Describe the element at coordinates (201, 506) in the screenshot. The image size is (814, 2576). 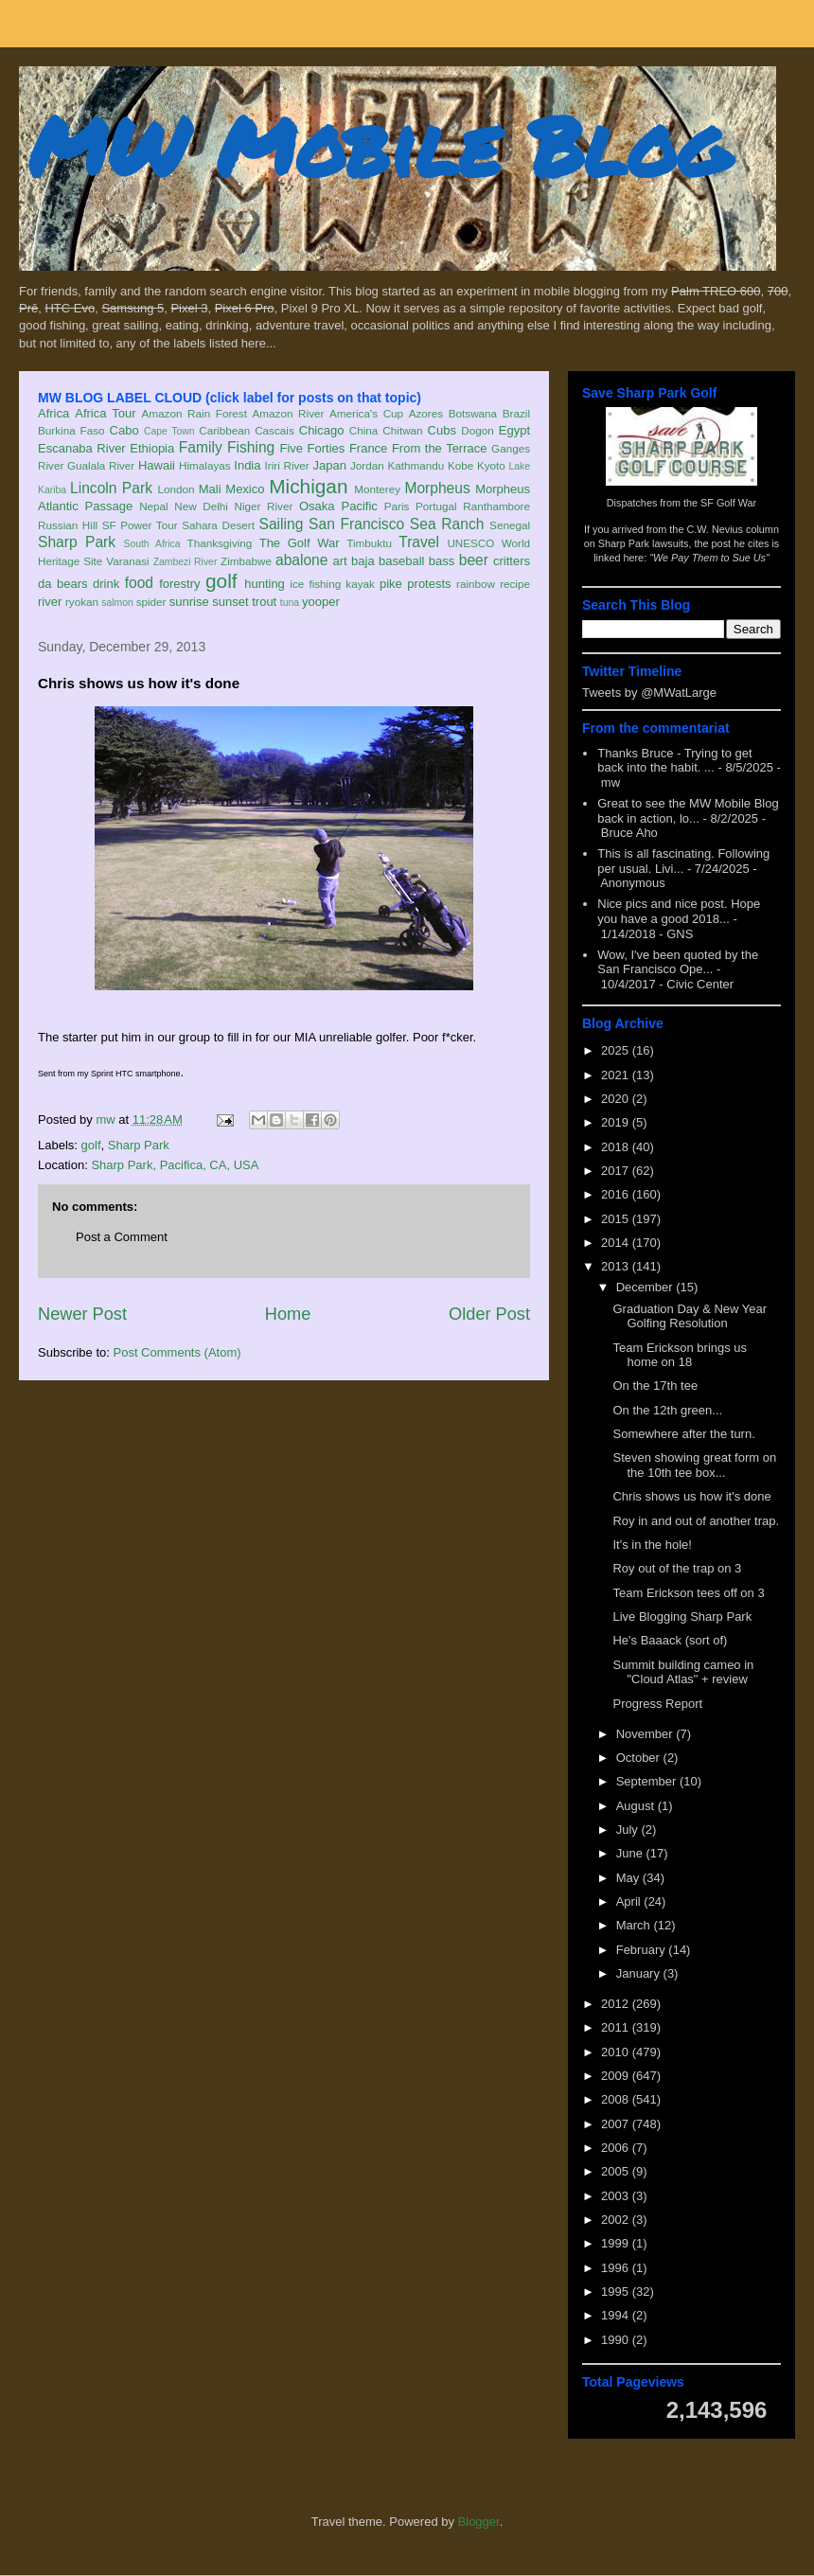
I see `New Delhi` at that location.